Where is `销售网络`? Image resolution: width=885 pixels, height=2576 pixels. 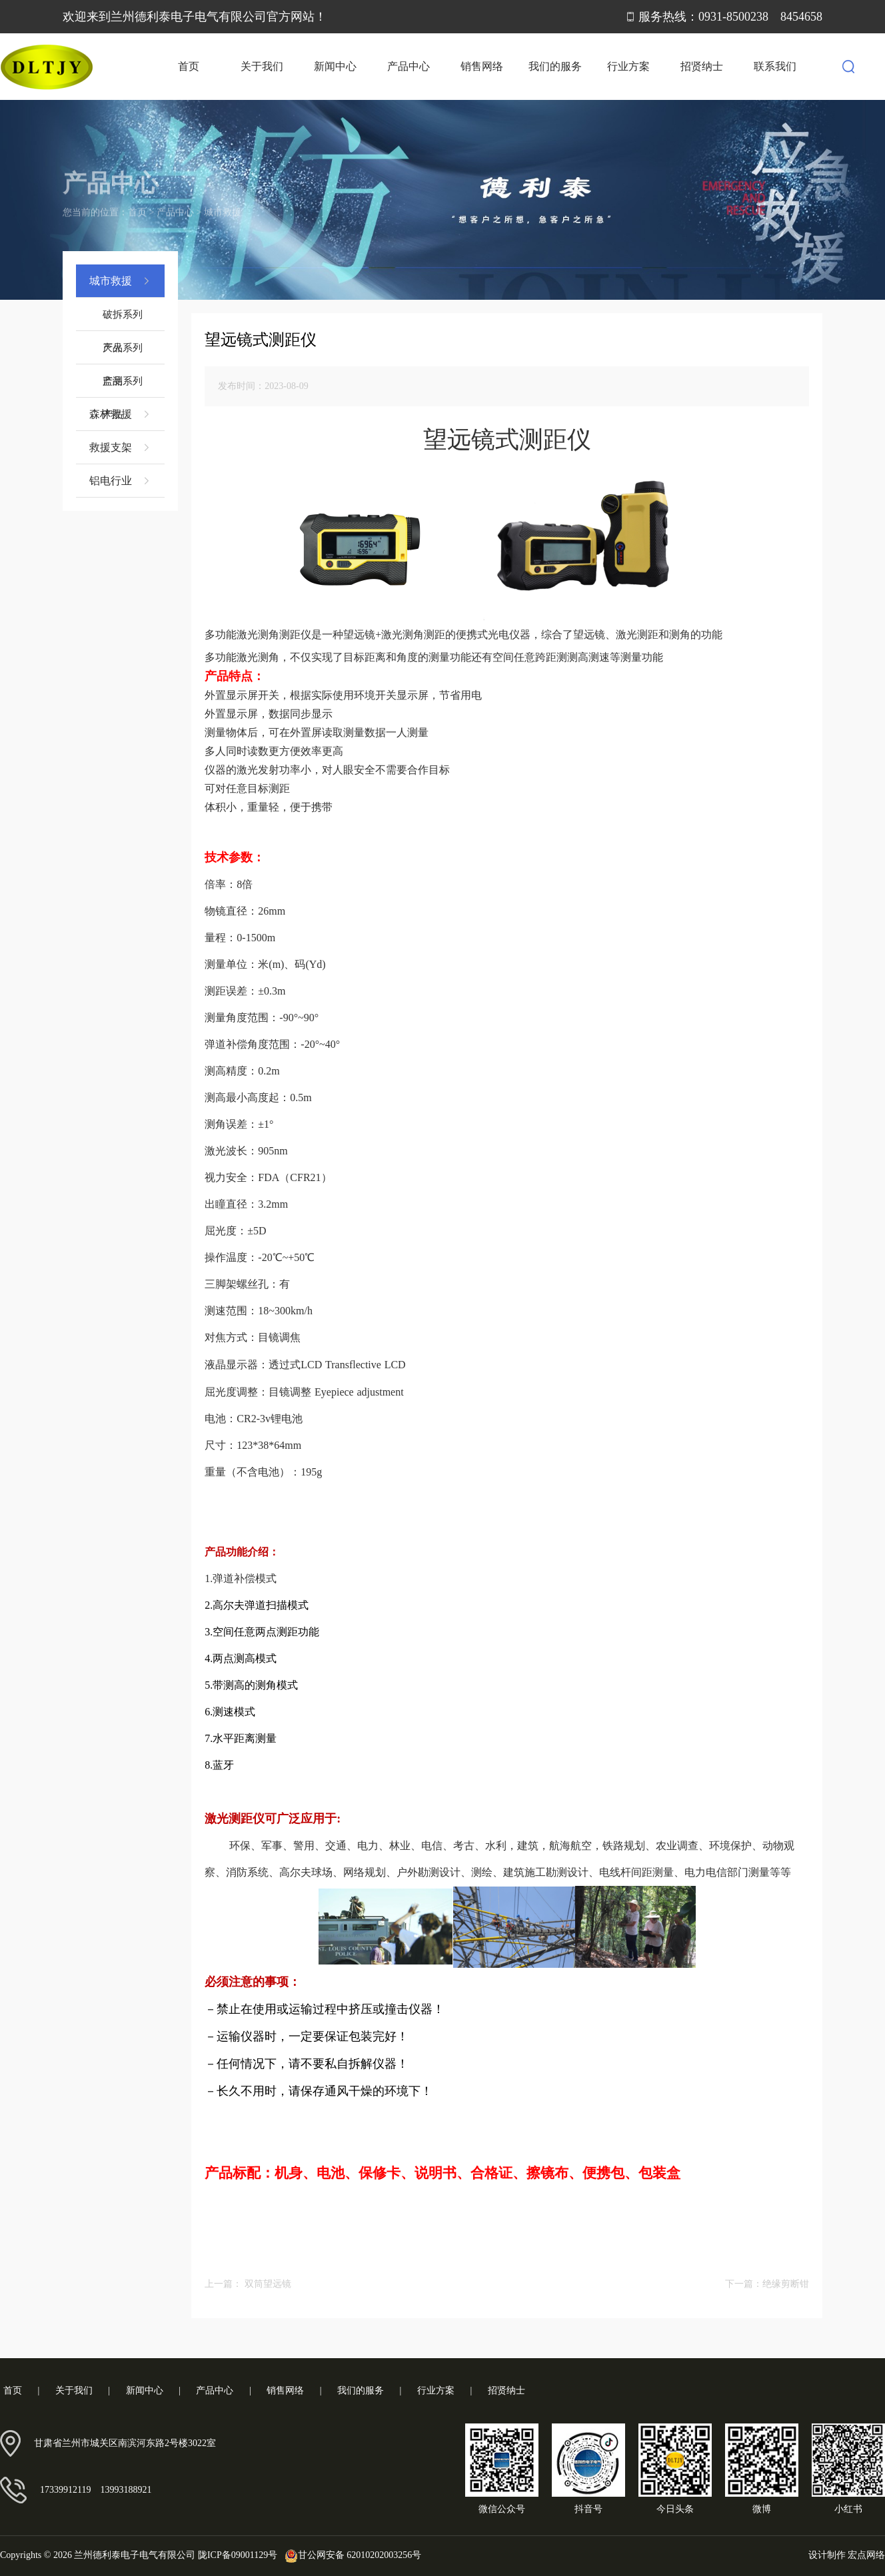 销售网络 is located at coordinates (481, 66).